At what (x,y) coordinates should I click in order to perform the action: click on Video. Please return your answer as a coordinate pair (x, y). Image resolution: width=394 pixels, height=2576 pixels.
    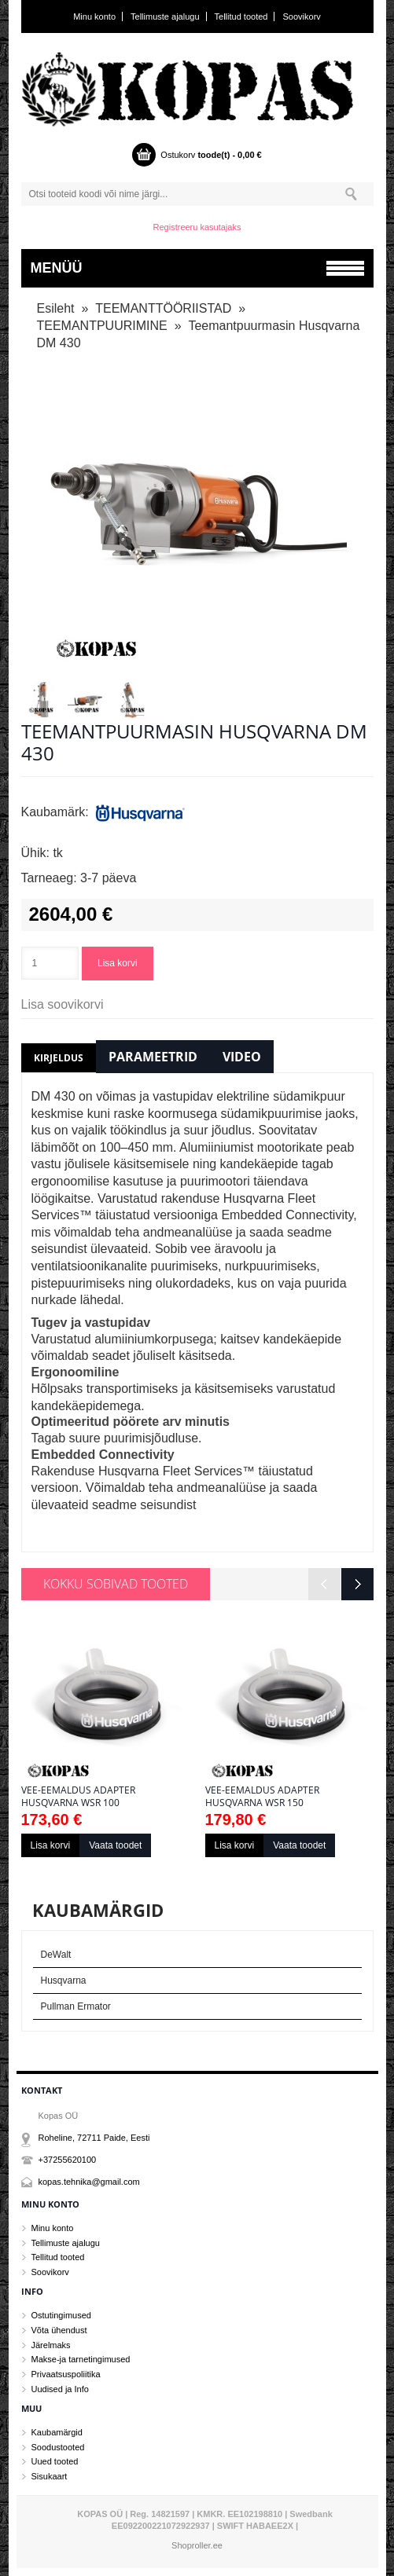
    Looking at the image, I should click on (242, 1056).